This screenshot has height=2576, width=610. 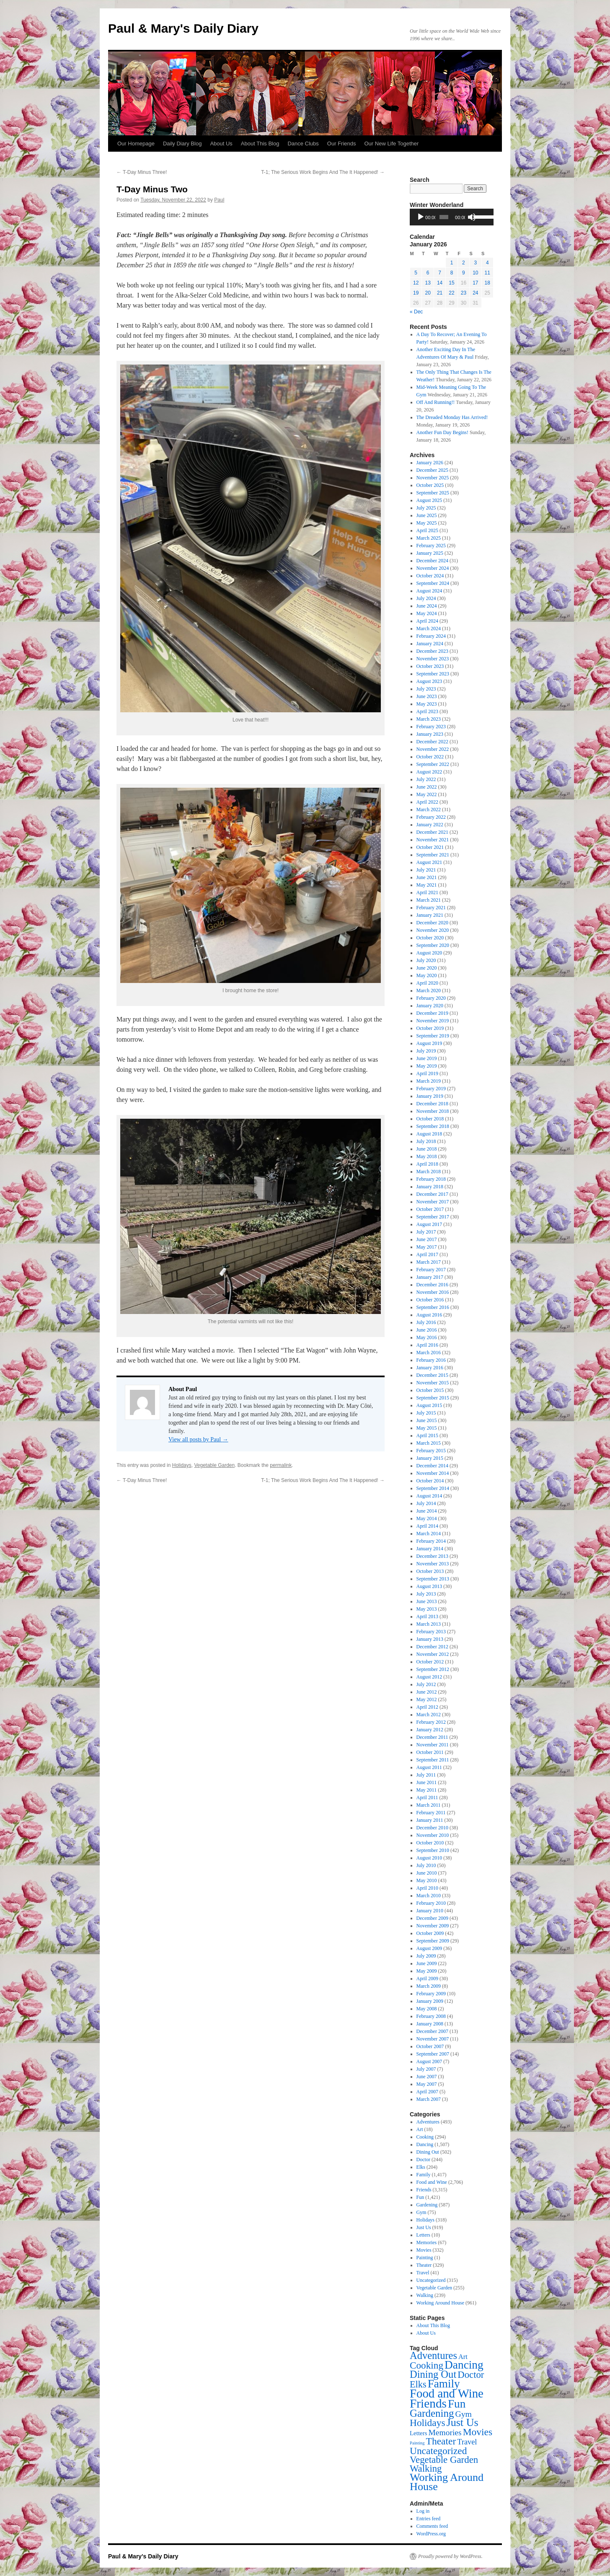 I want to click on March 2023, so click(x=428, y=719).